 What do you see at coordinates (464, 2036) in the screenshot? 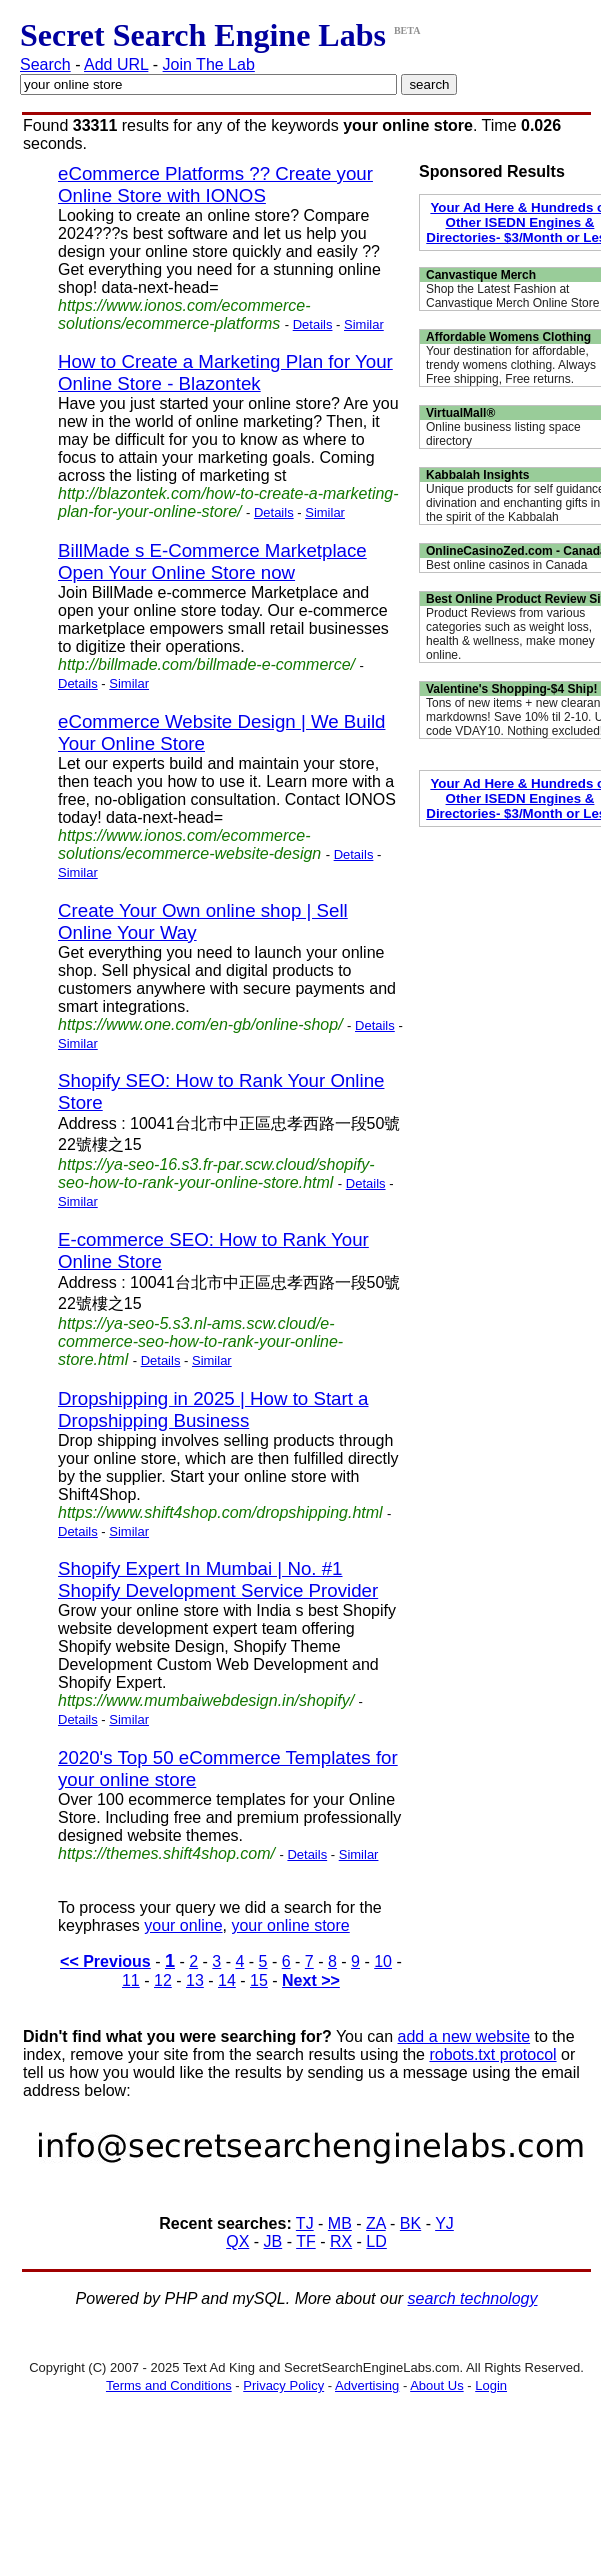
I see `add a new website` at bounding box center [464, 2036].